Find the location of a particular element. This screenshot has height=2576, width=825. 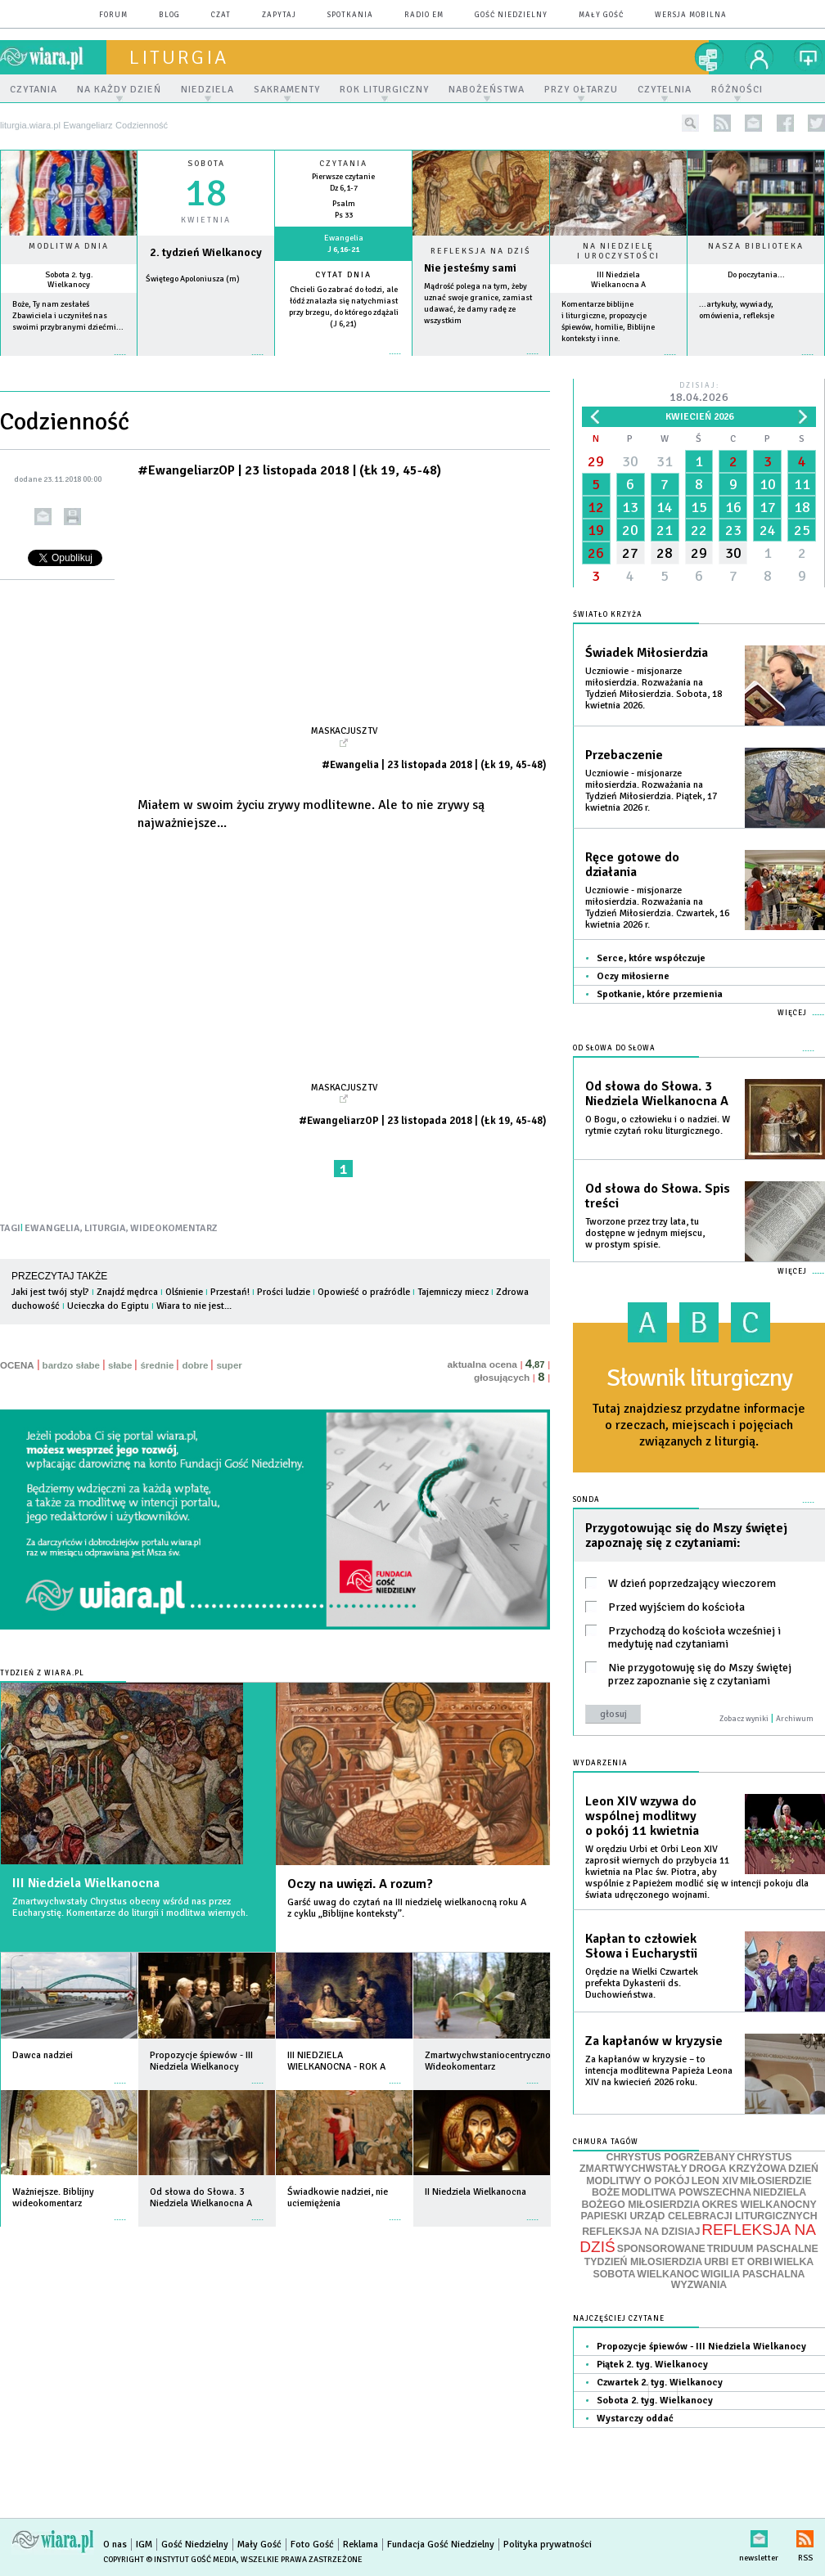

Świętego Apoloniusza (m) is located at coordinates (193, 279).